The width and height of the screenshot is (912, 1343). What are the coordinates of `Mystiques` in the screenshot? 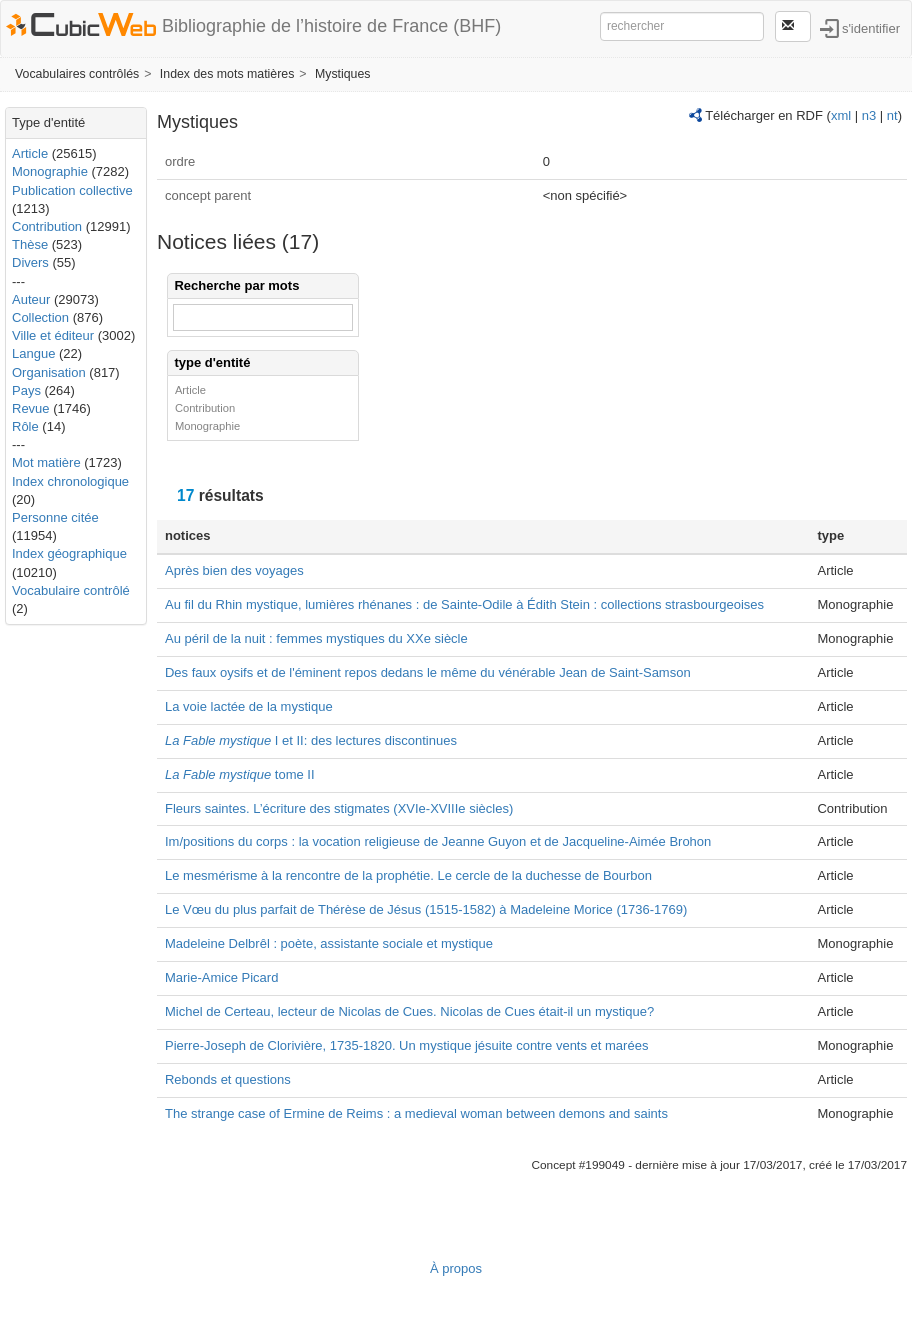 It's located at (343, 74).